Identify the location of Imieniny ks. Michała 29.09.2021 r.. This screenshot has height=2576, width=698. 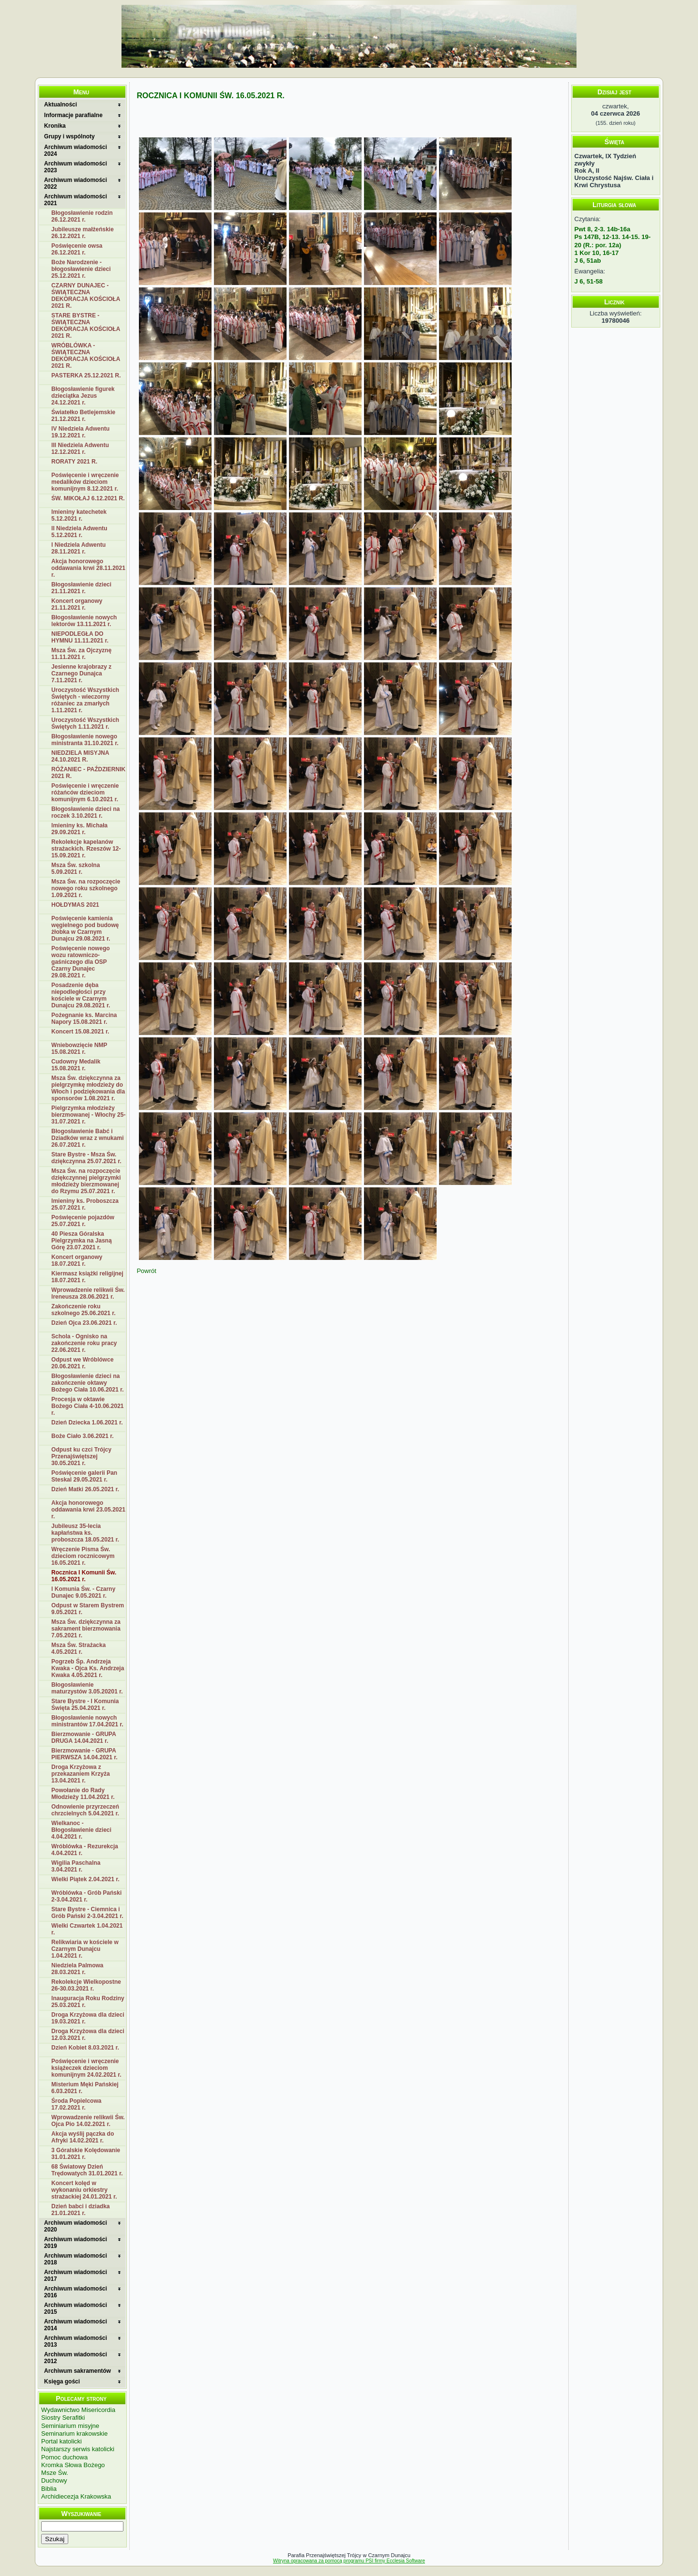
(79, 829).